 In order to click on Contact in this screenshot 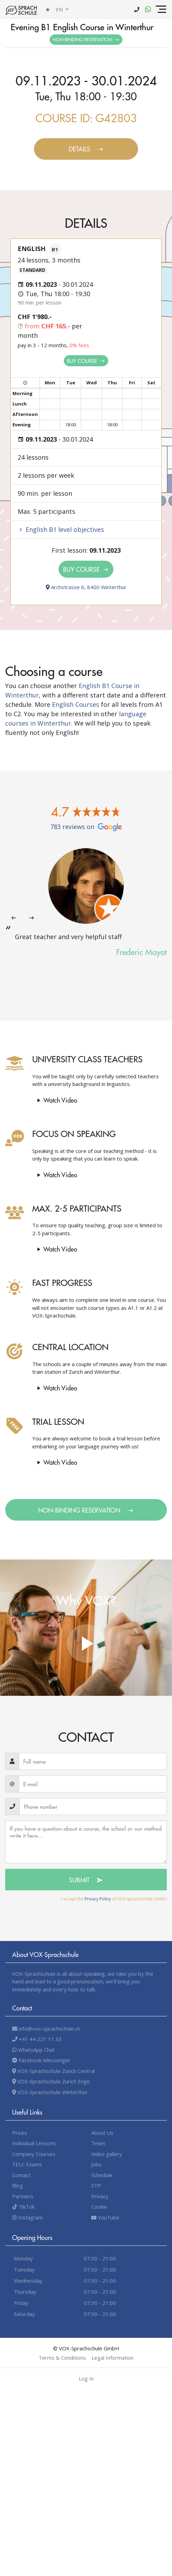, I will do `click(21, 2175)`.